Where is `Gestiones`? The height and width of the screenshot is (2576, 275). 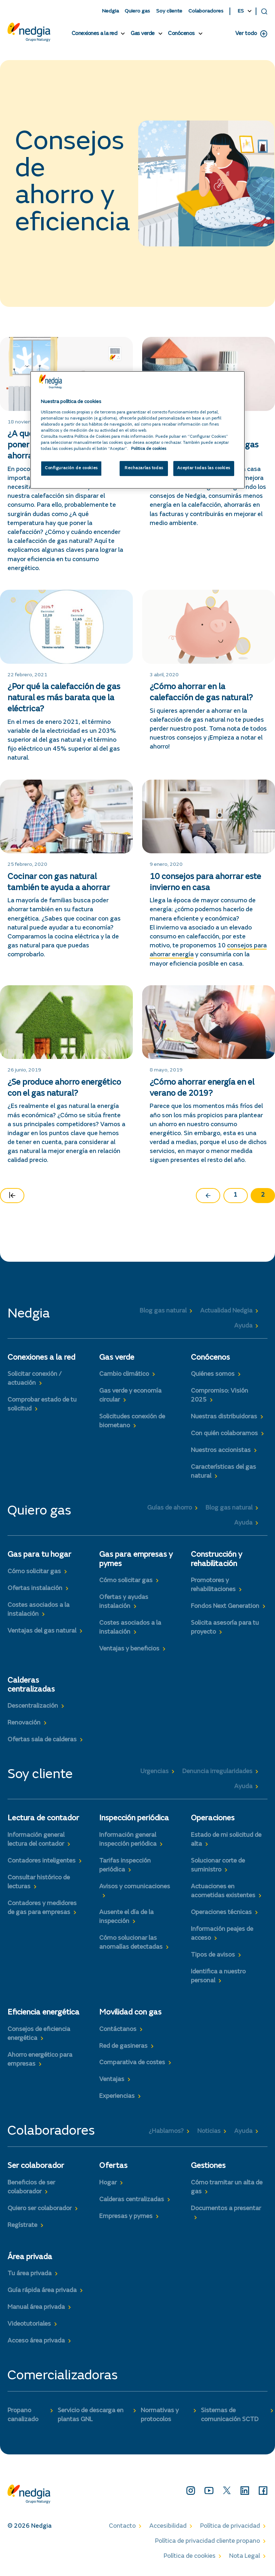 Gestiones is located at coordinates (208, 2166).